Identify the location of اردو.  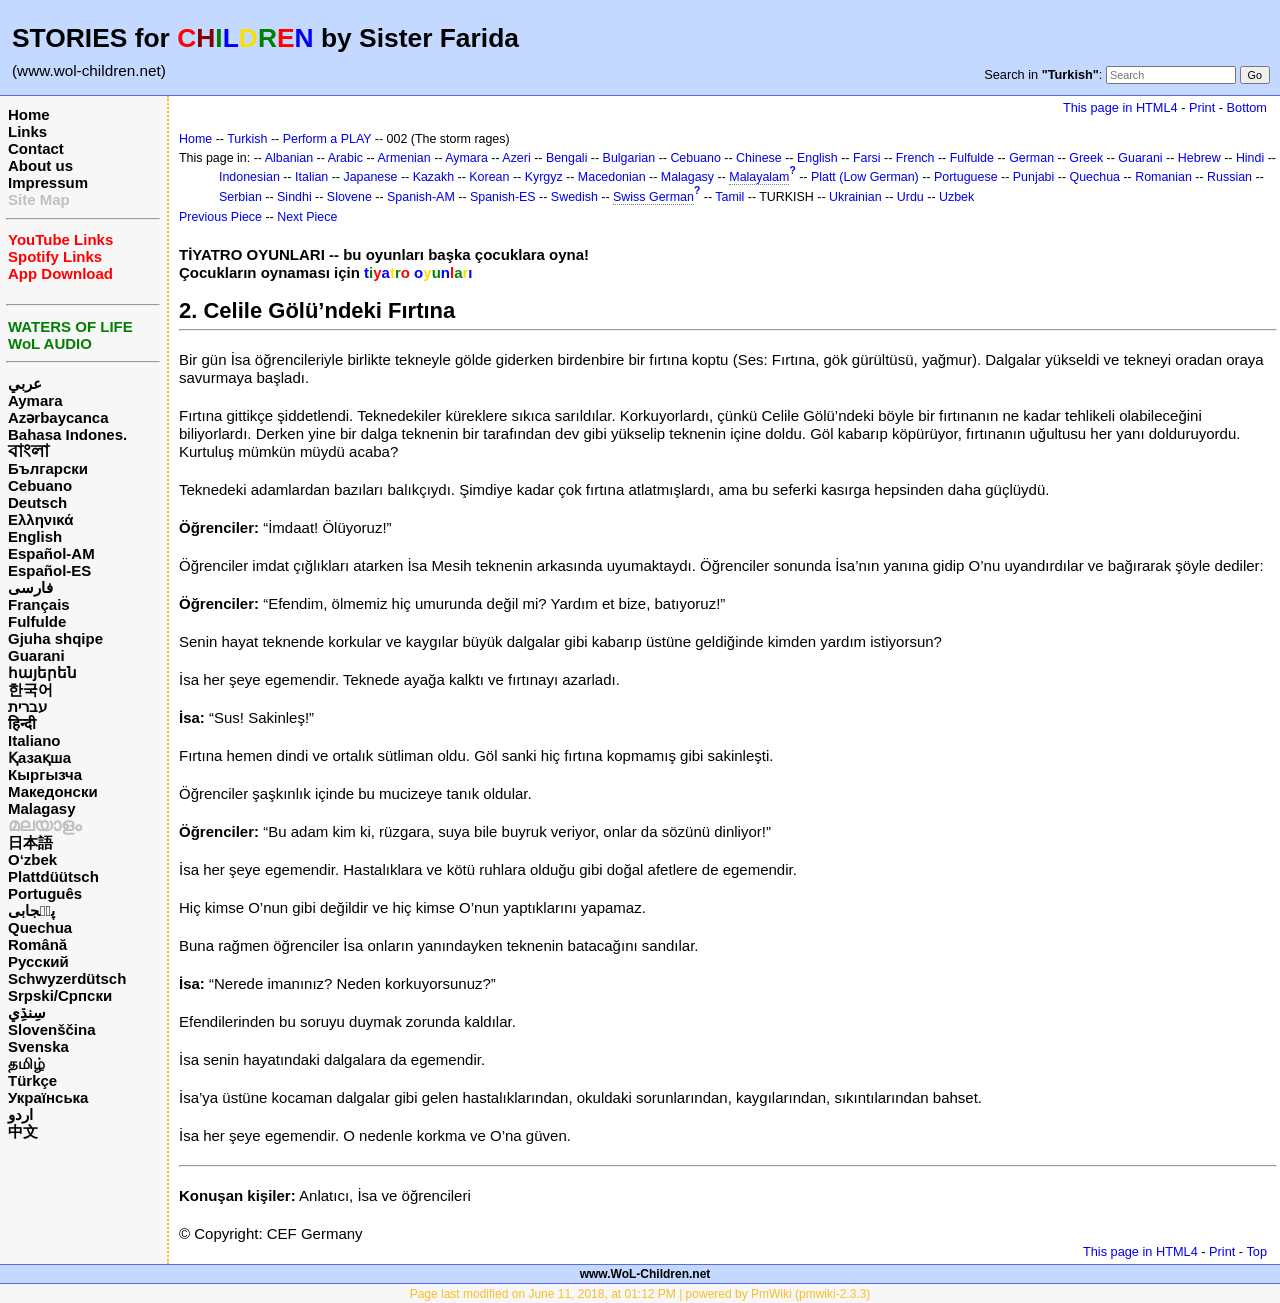
(20, 1114).